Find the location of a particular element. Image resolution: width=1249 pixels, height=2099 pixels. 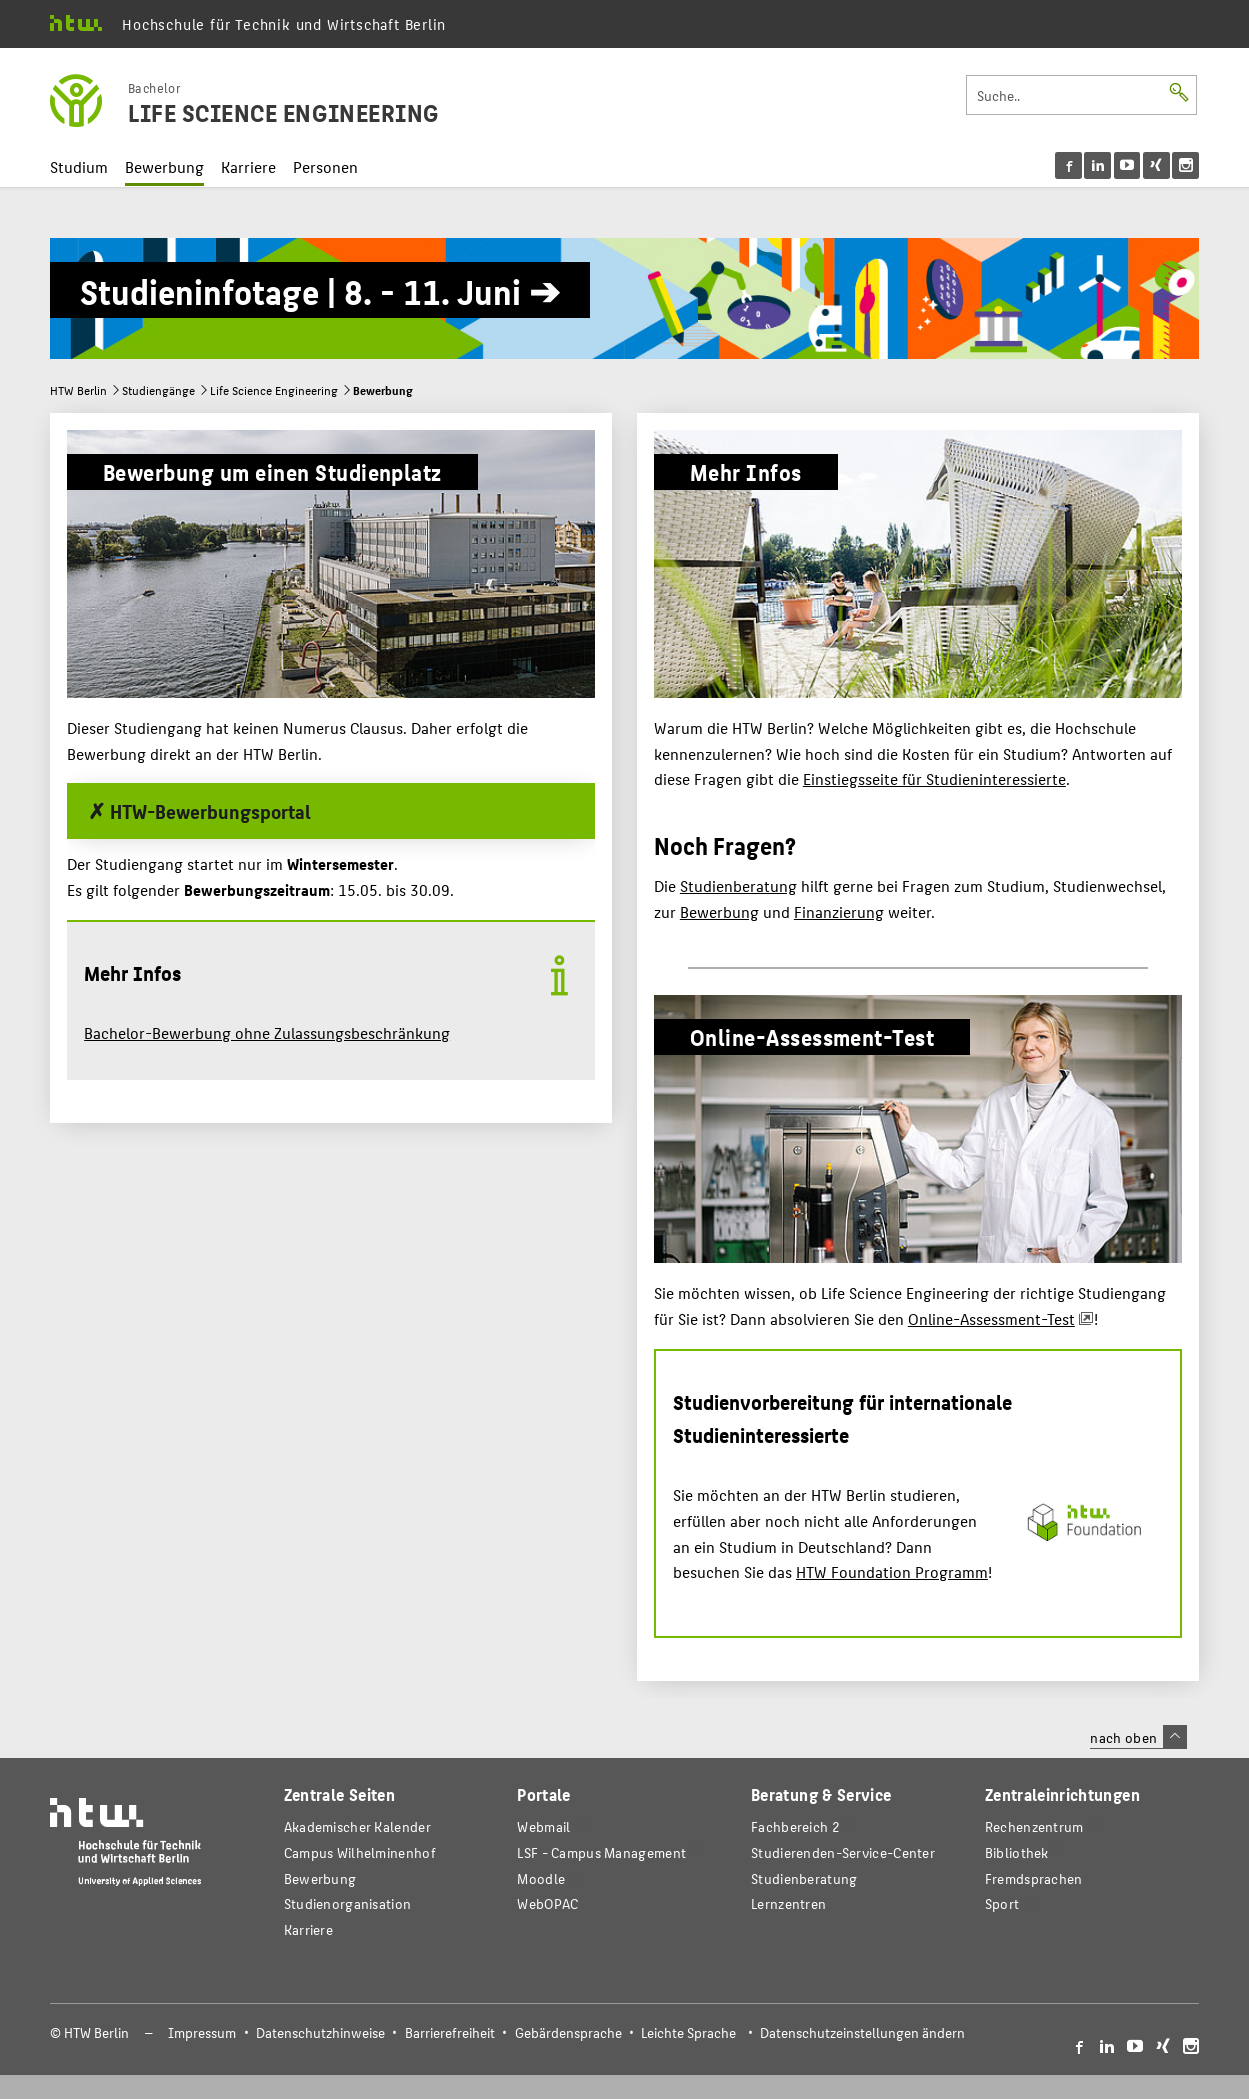

Akademischer Kalender is located at coordinates (357, 1826).